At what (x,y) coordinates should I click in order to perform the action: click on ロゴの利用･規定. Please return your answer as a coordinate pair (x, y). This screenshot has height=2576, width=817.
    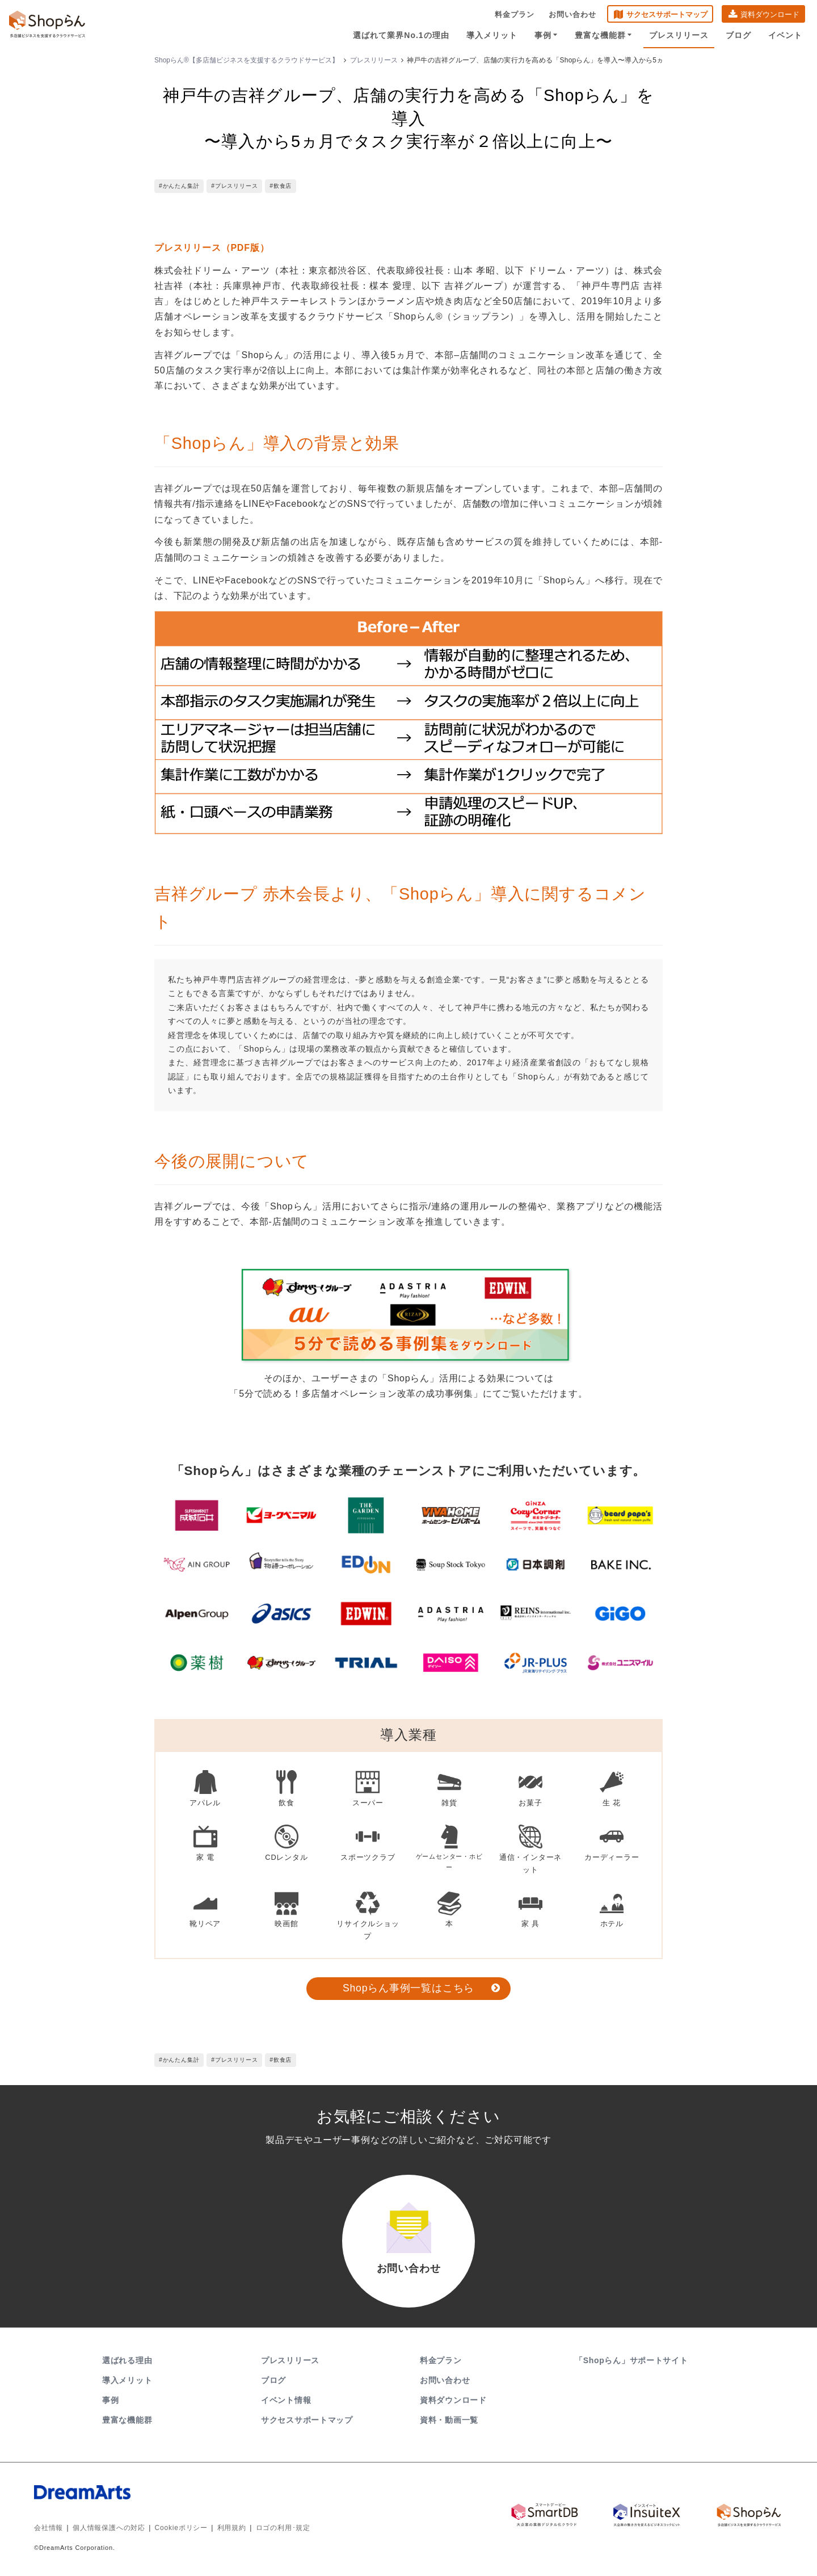
    Looking at the image, I should click on (283, 2528).